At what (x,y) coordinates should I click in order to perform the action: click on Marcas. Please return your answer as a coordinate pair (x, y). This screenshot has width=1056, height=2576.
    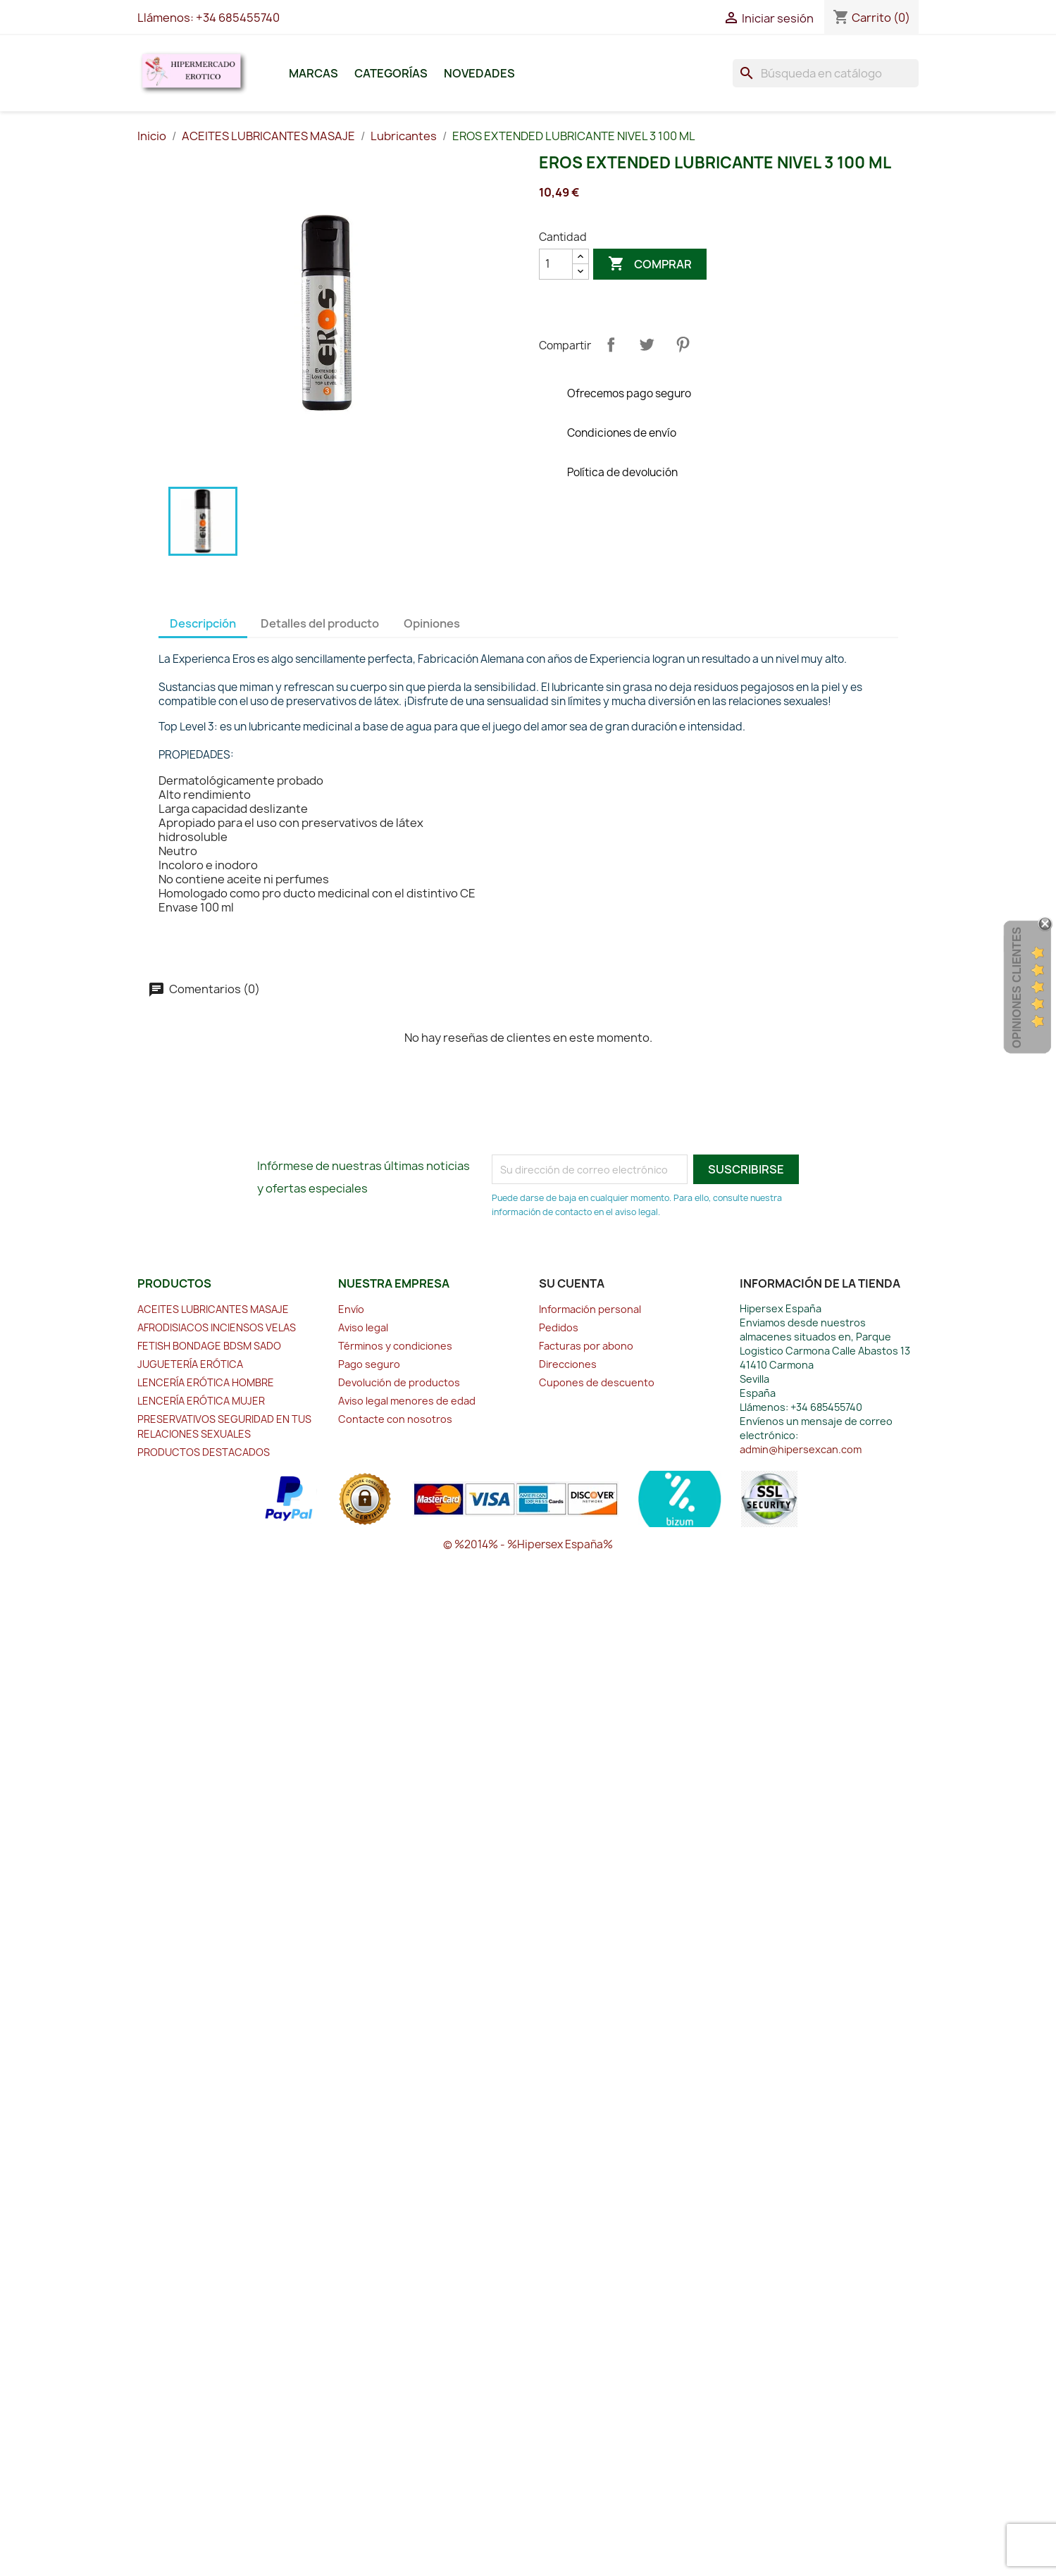
    Looking at the image, I should click on (313, 73).